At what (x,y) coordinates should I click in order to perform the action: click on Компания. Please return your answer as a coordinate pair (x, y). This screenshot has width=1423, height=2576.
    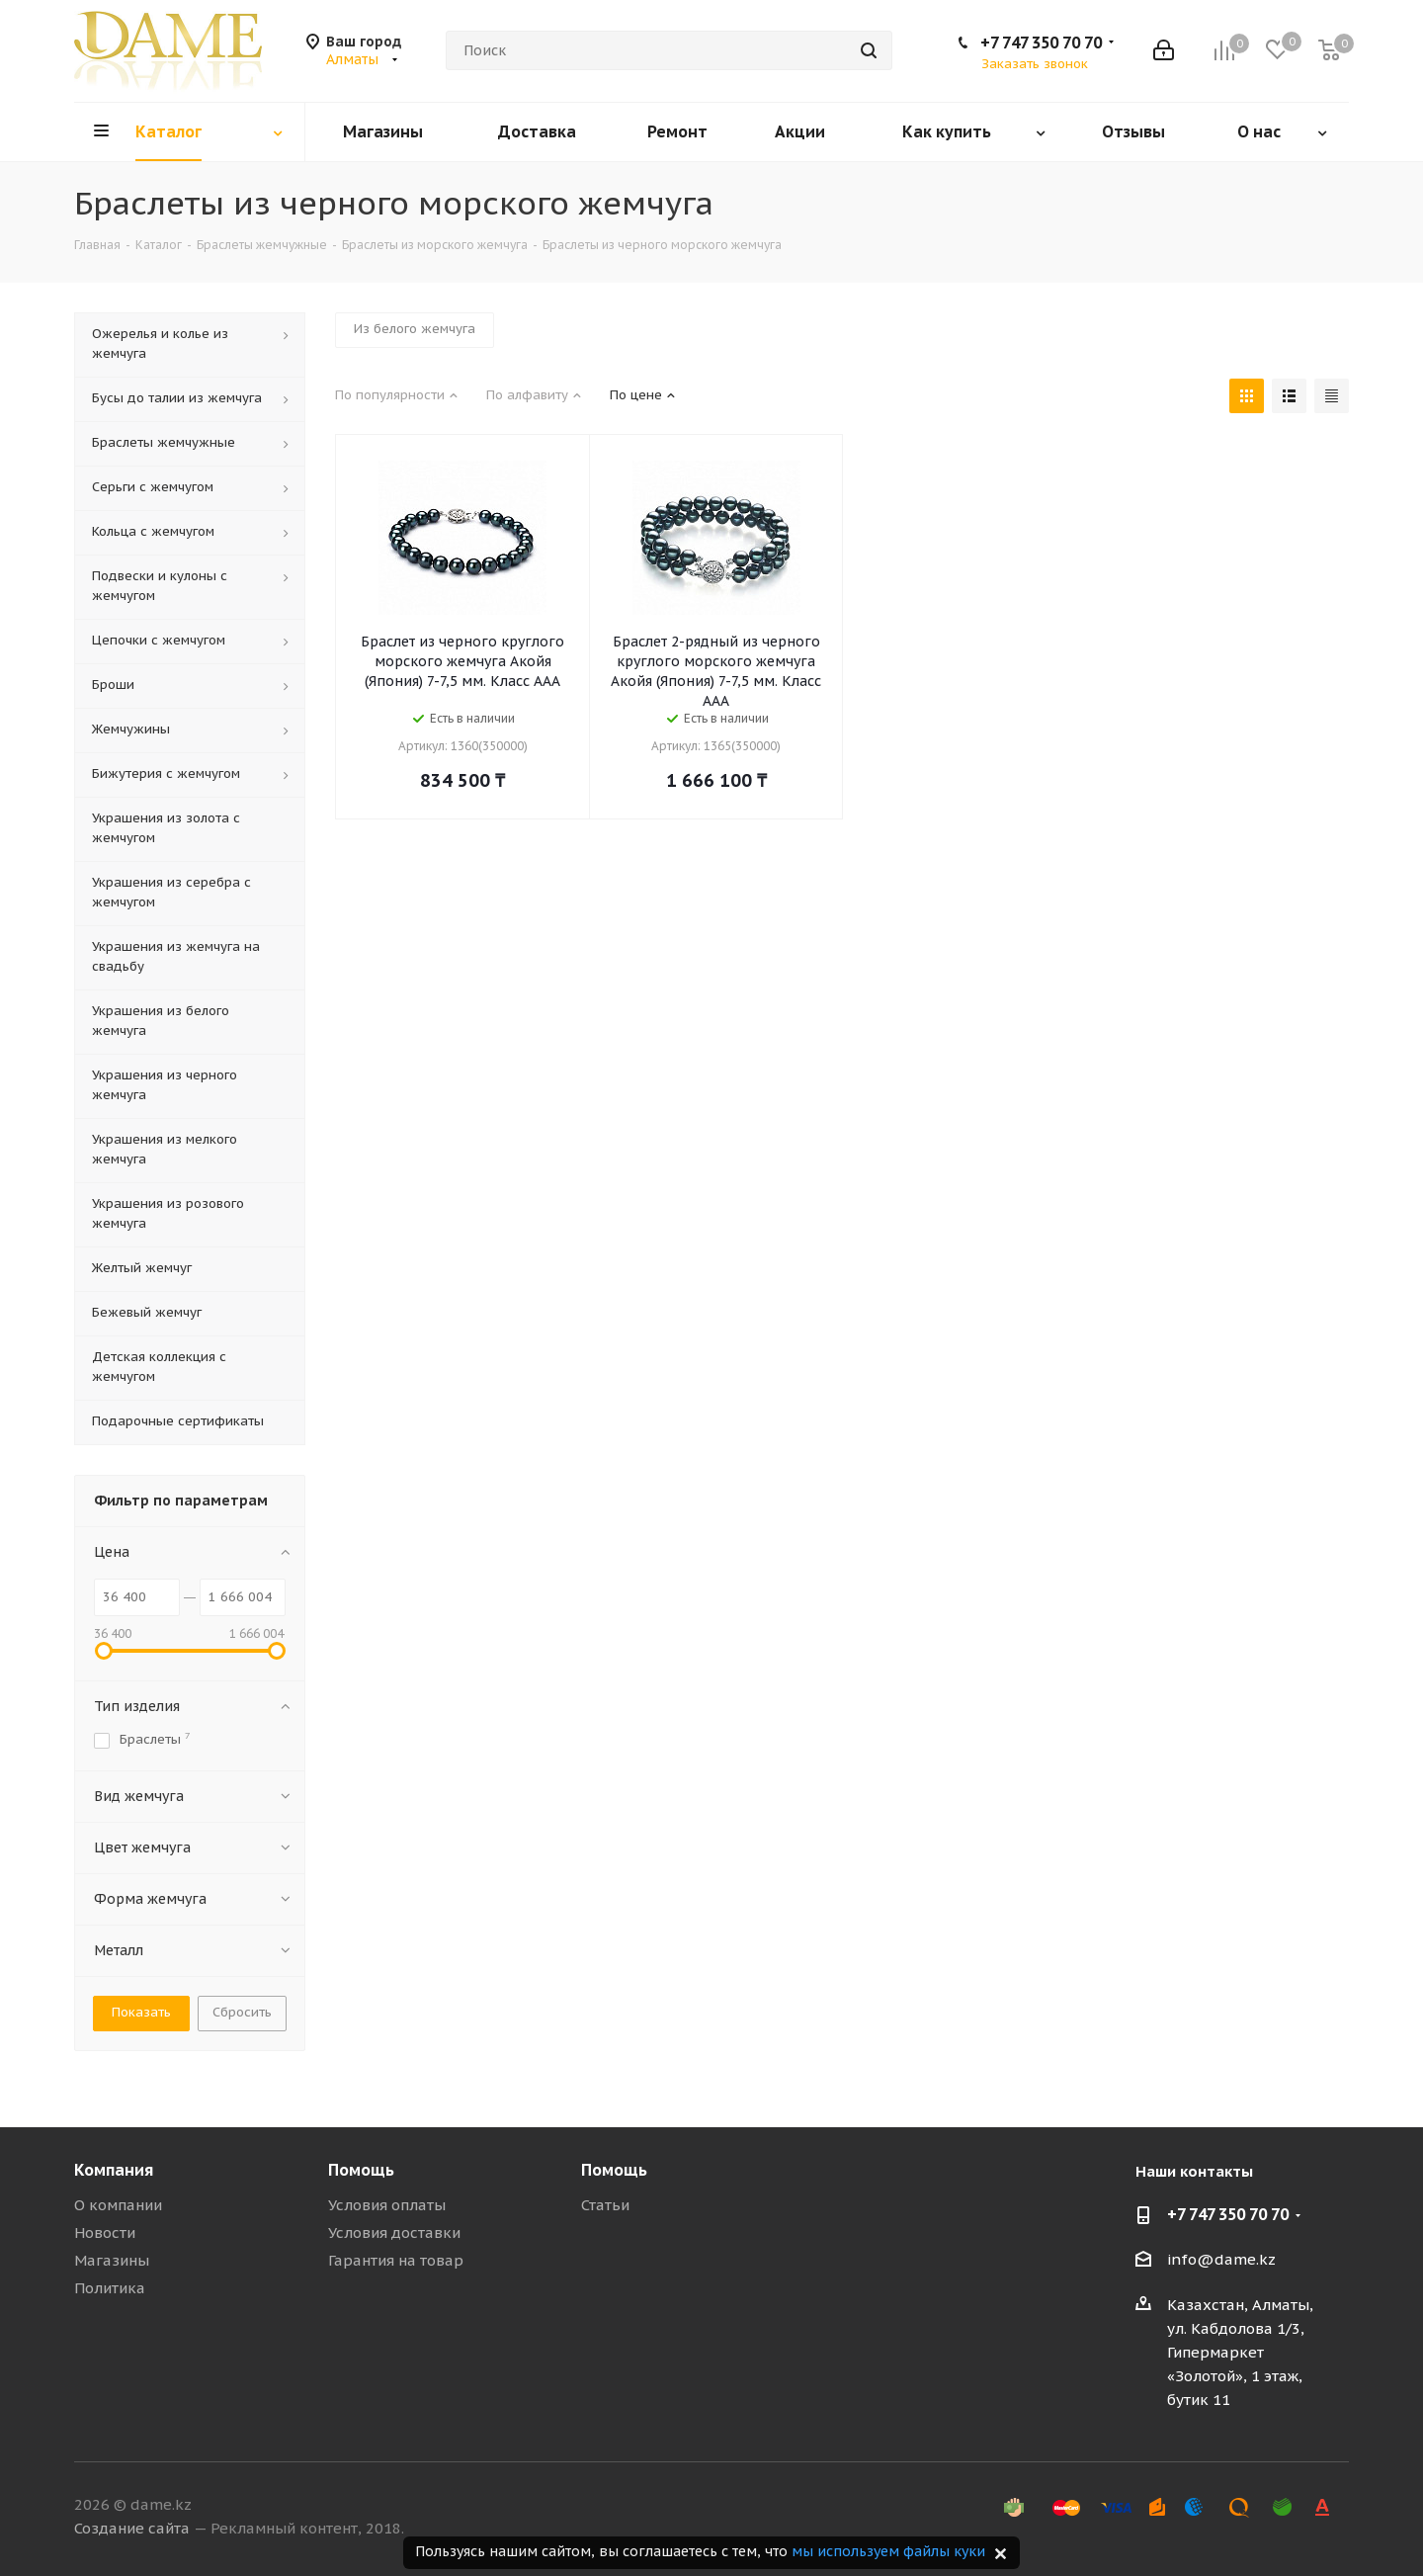
    Looking at the image, I should click on (113, 2170).